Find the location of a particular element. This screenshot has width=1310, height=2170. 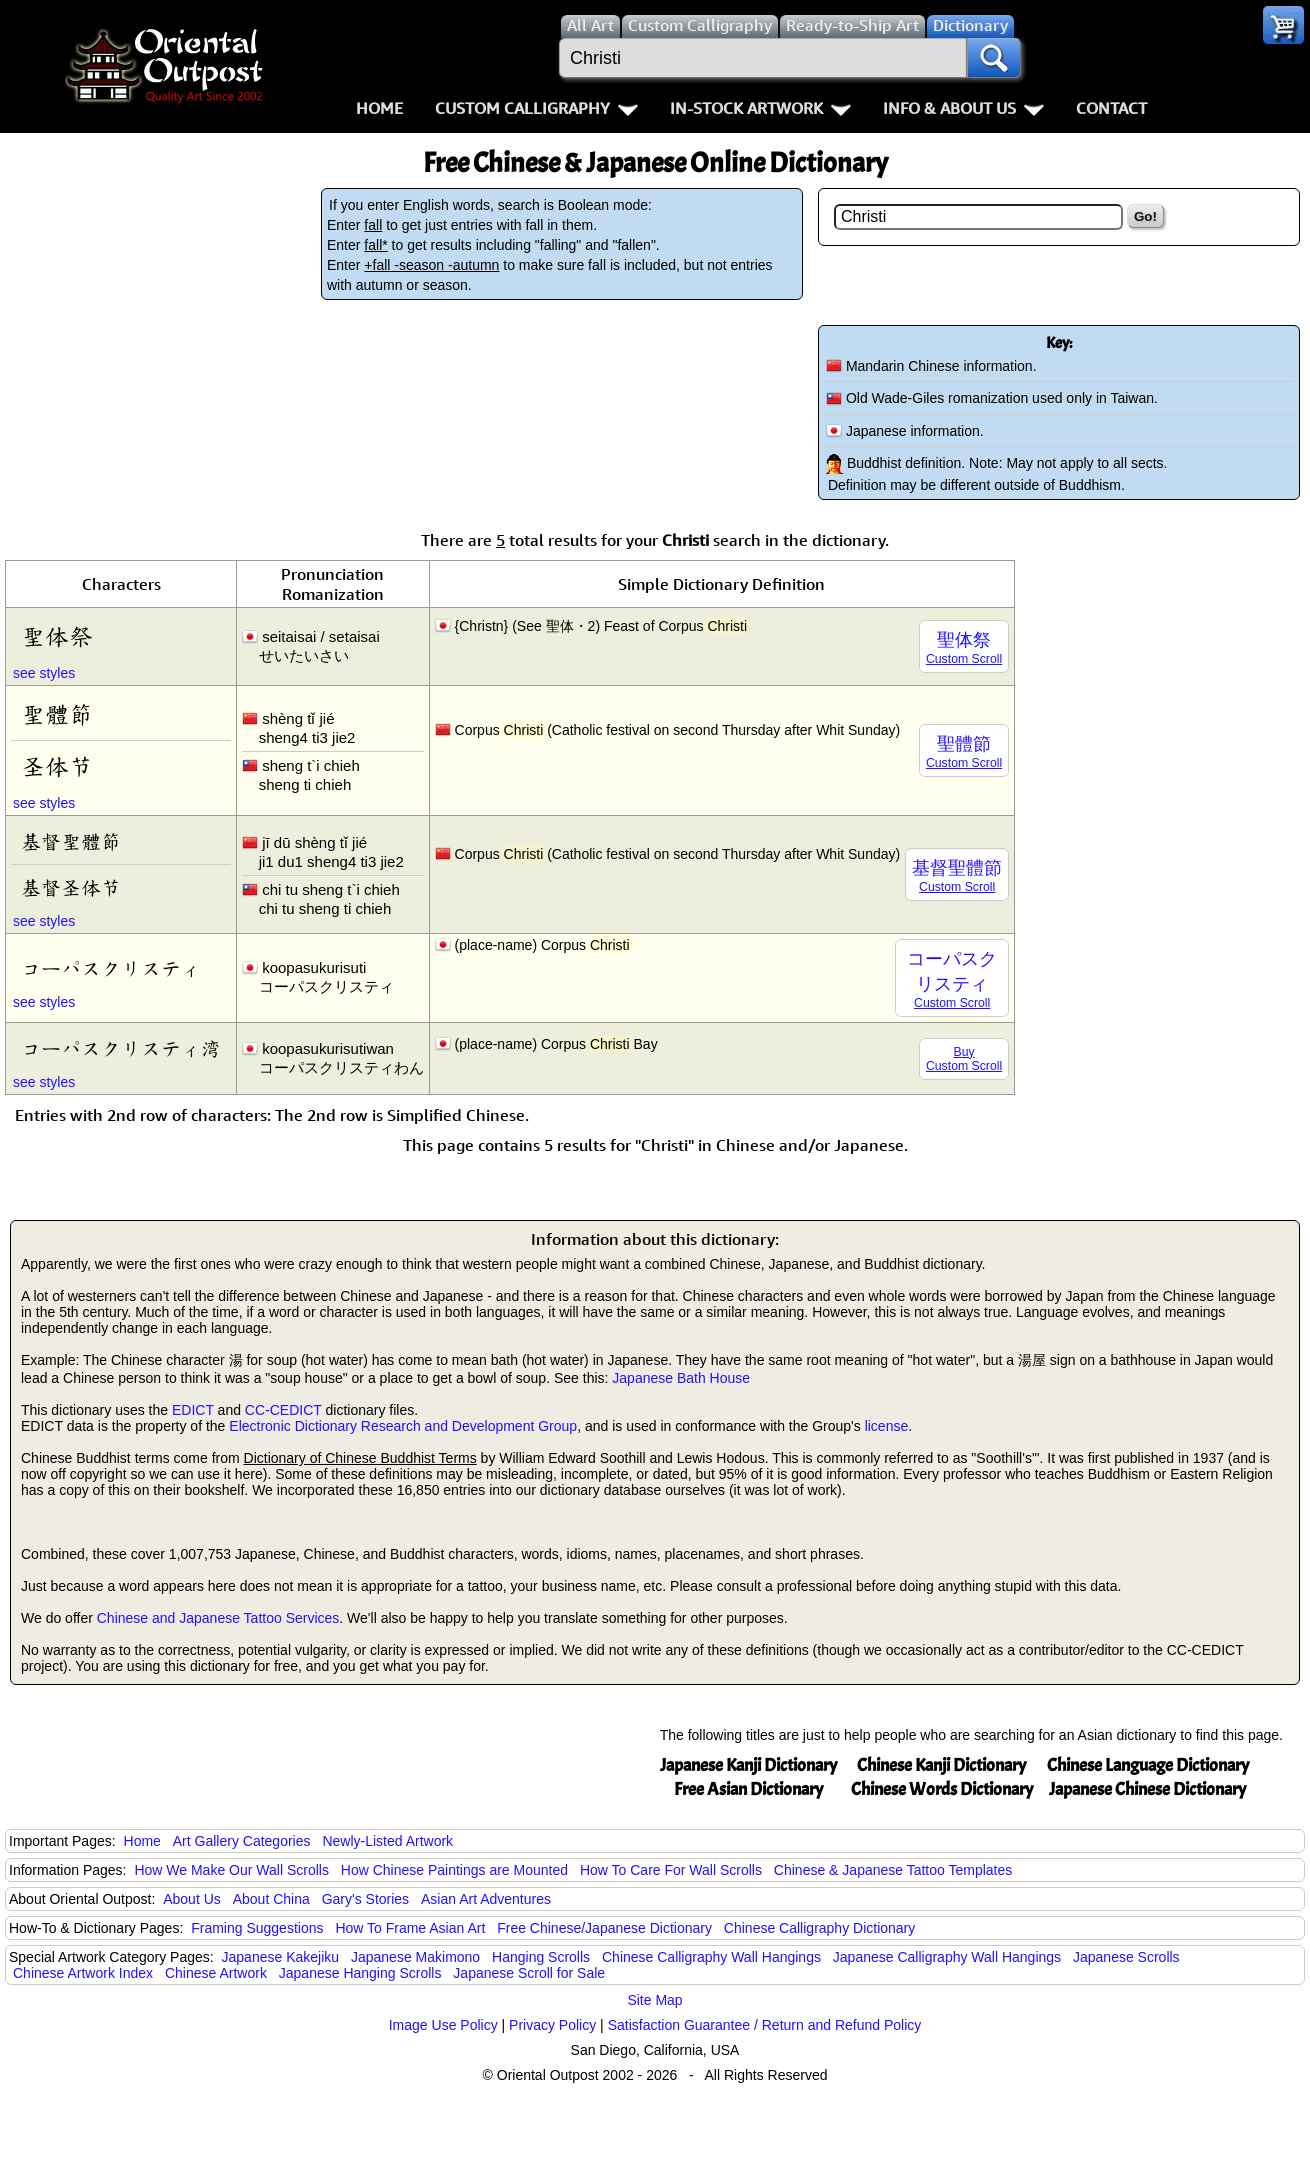

Chinese Artwork is located at coordinates (216, 1973).